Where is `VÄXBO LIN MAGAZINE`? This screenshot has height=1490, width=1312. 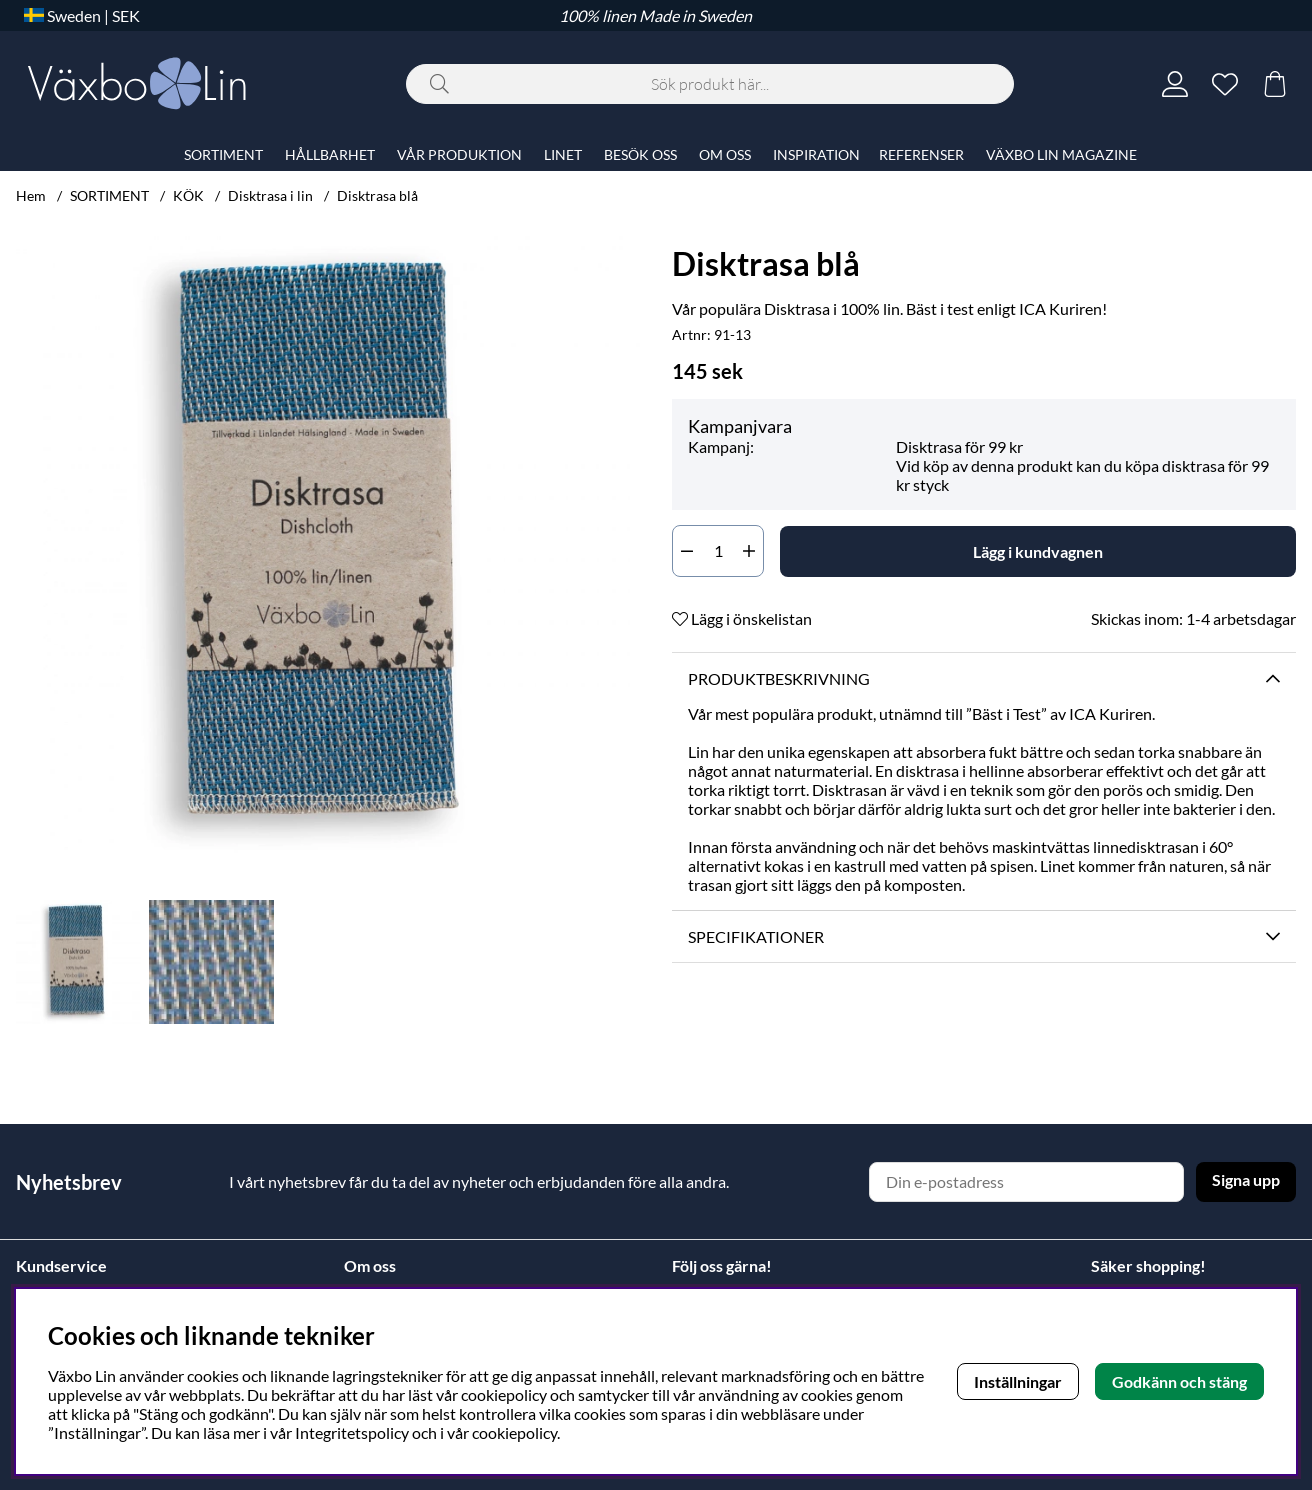
VÄXBO LIN MAGAZINE is located at coordinates (1061, 154).